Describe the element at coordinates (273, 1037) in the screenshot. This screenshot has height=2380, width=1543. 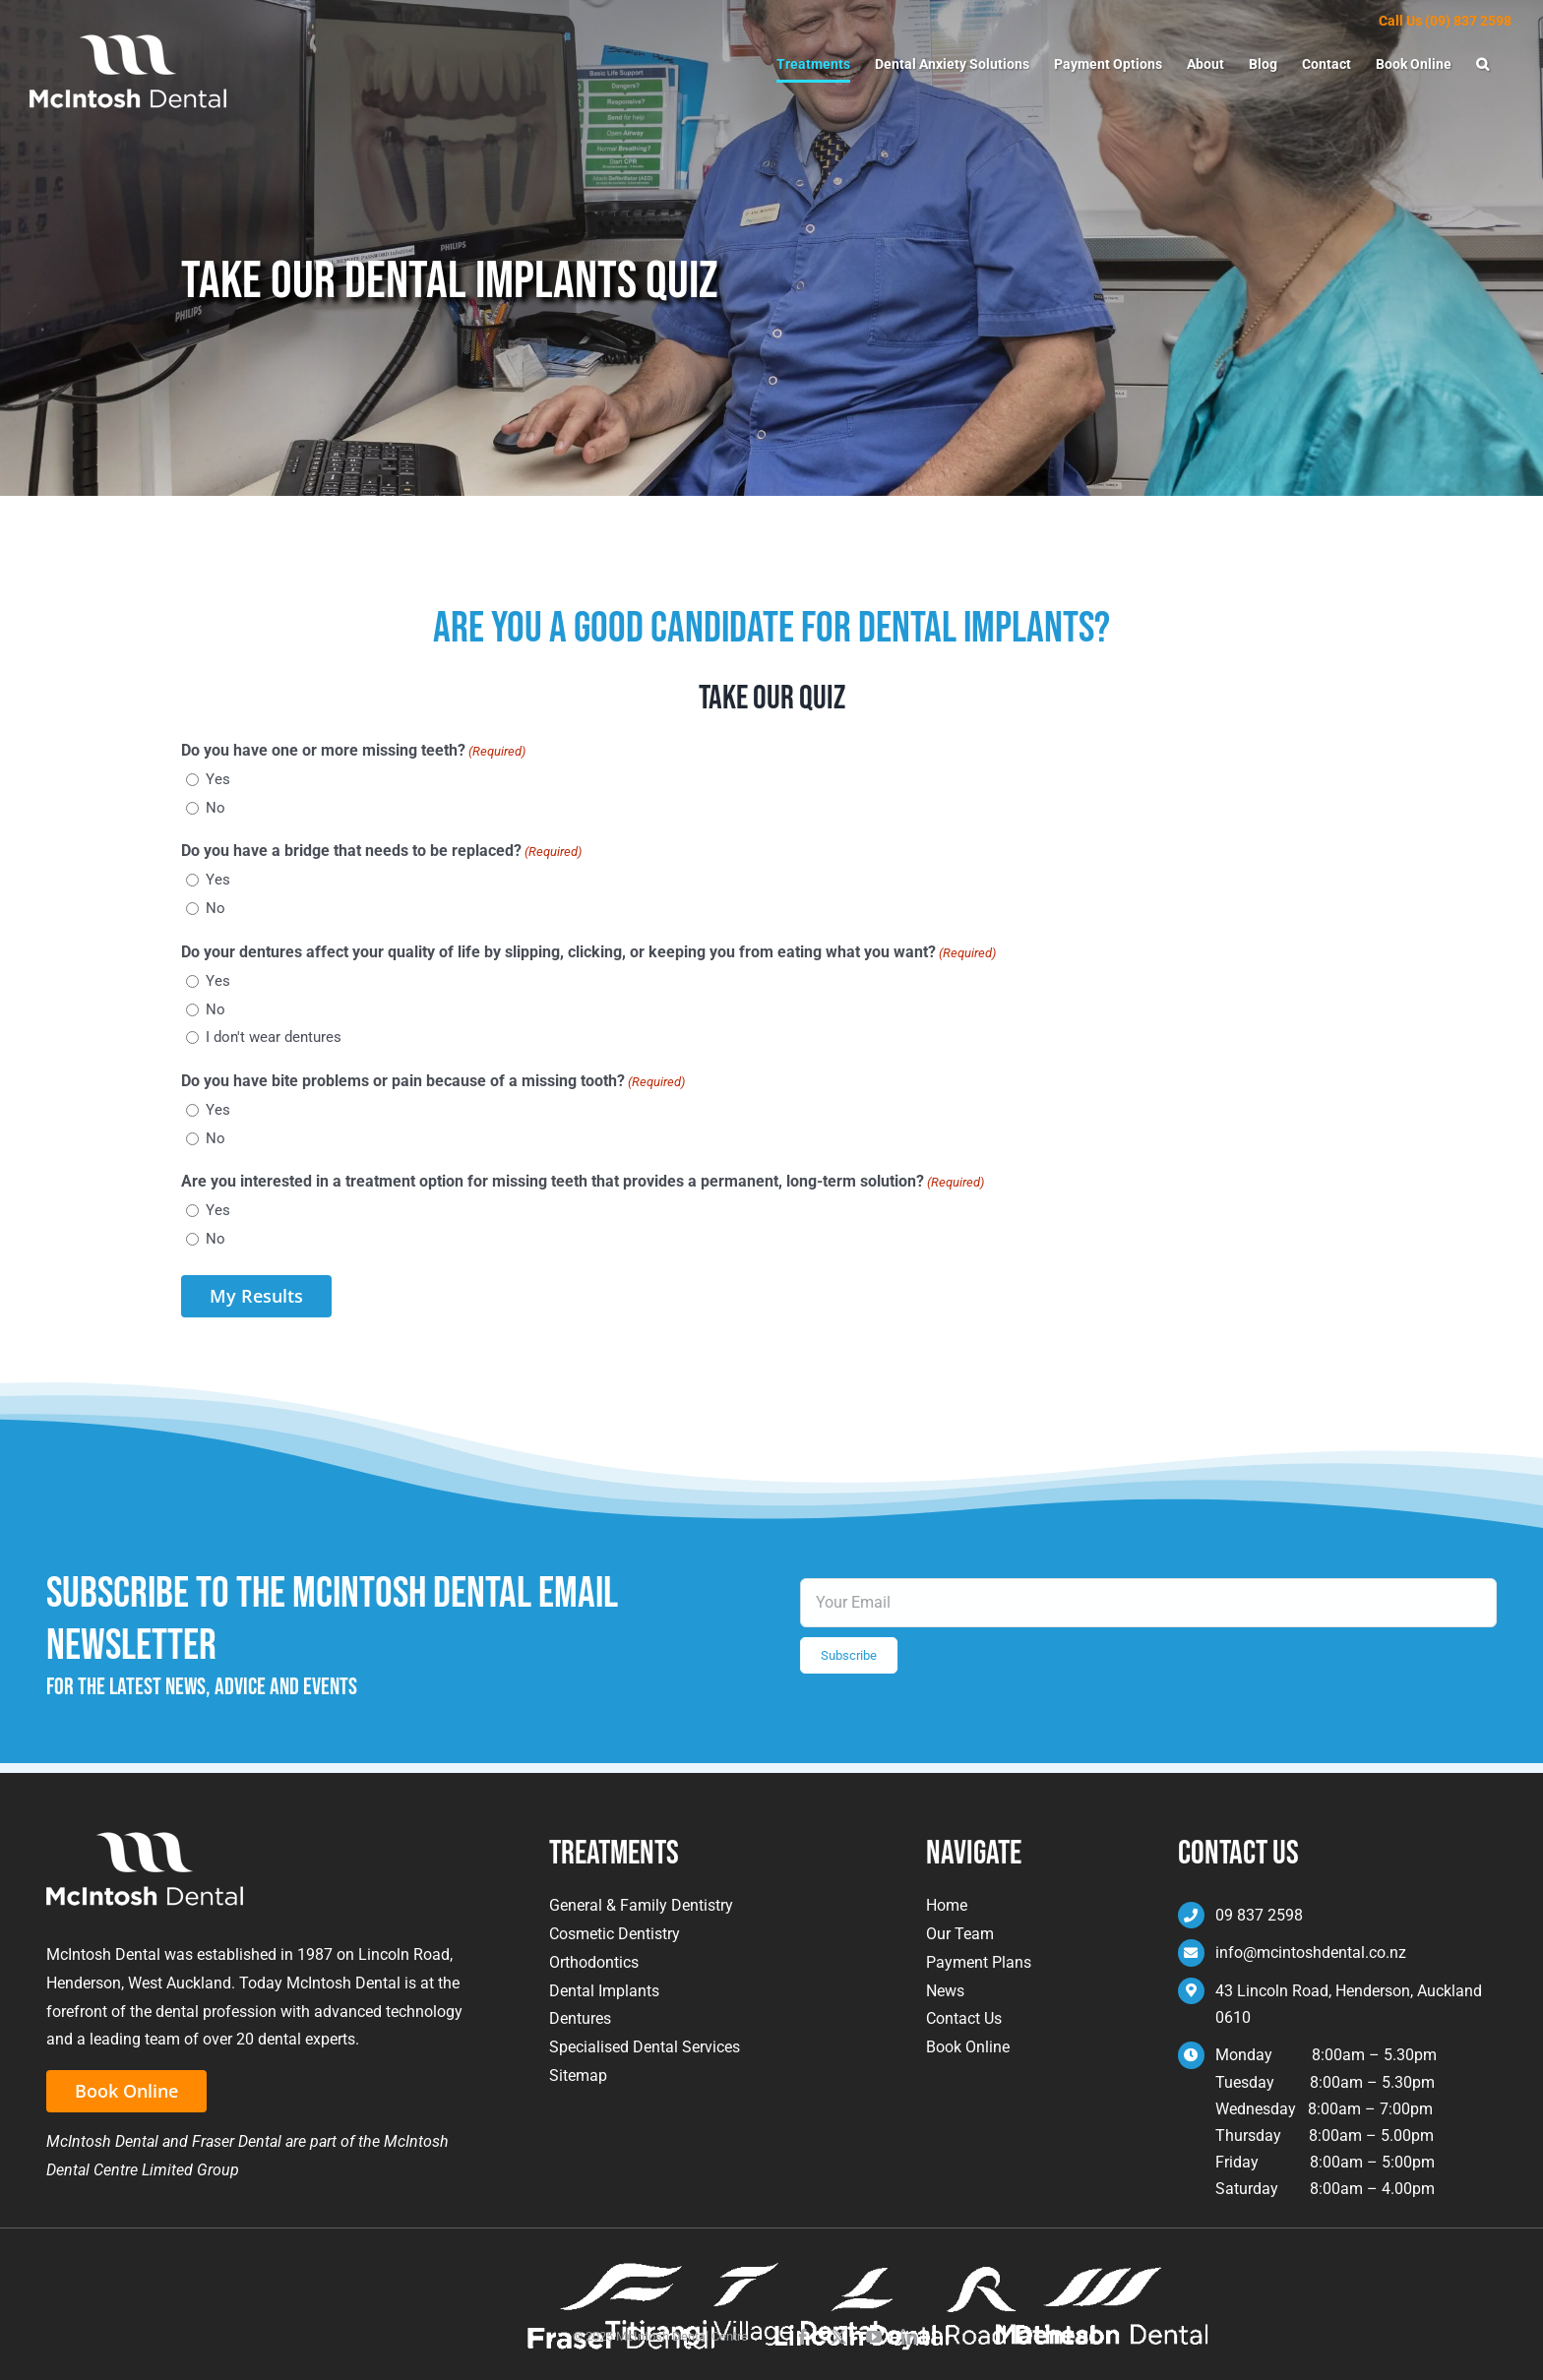
I see `I don't wear dentures` at that location.